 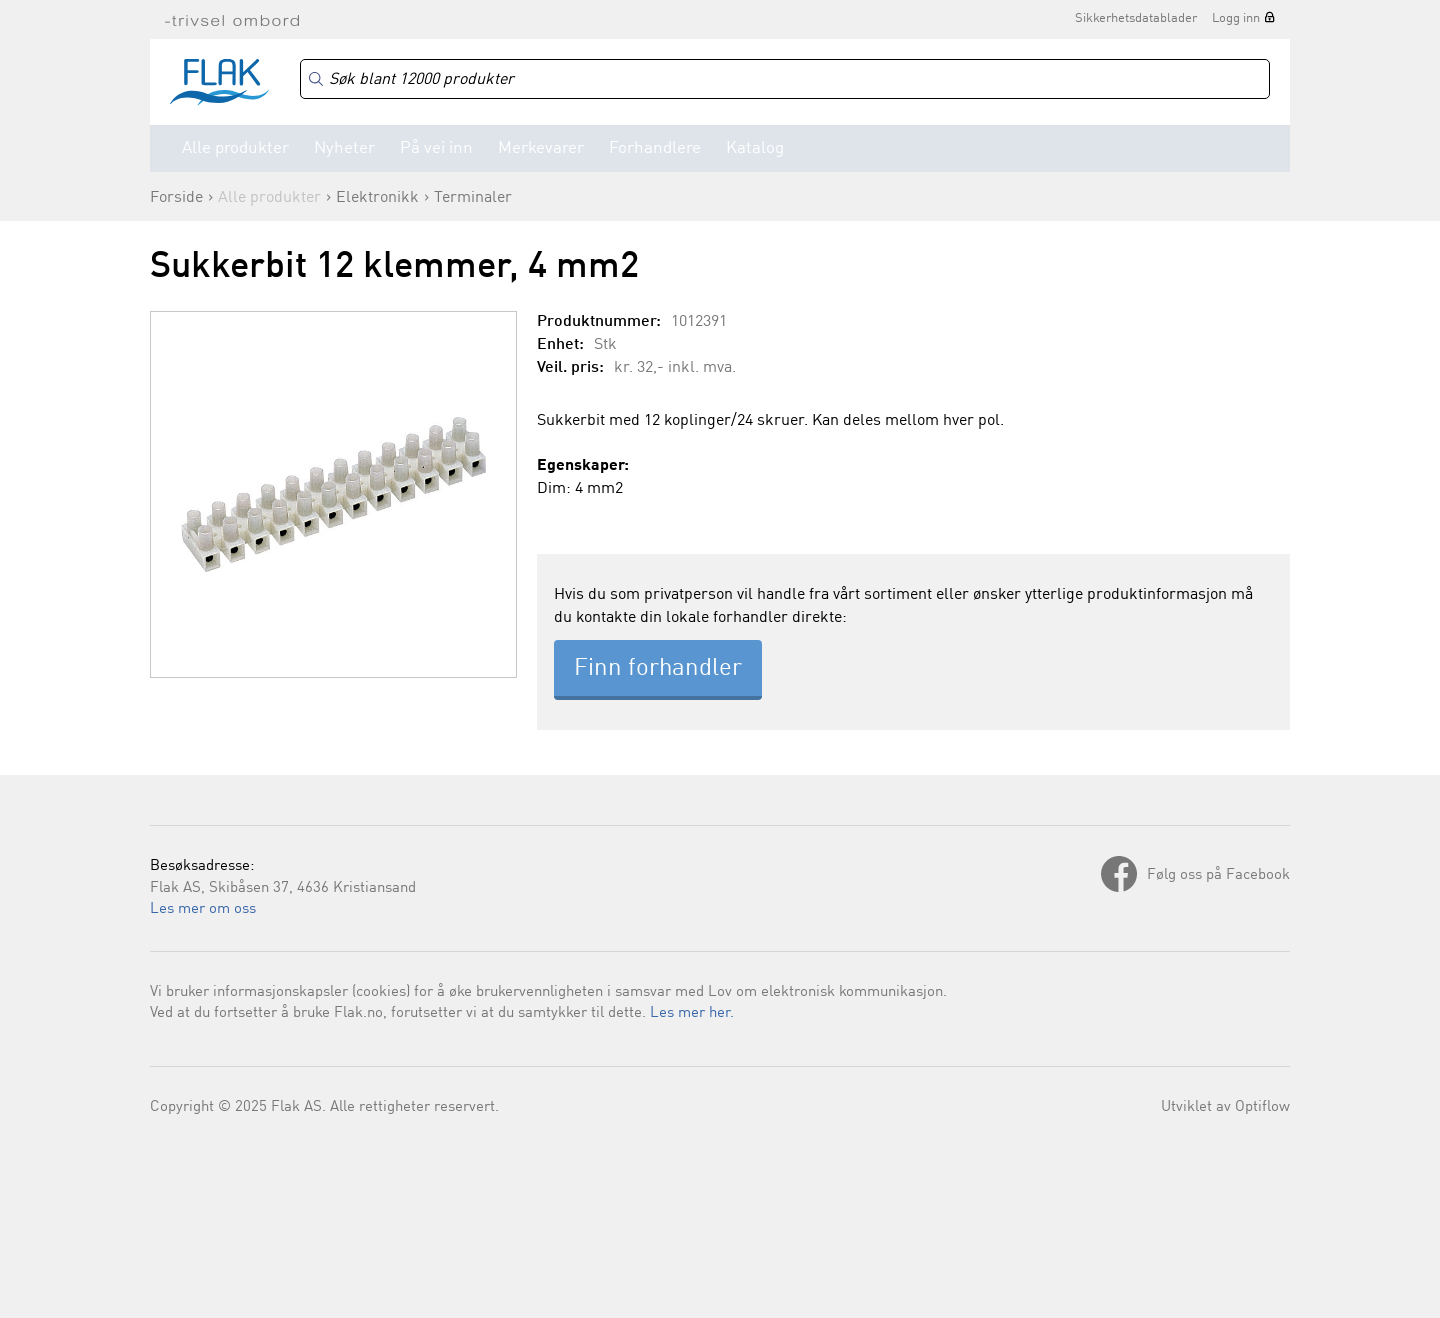 I want to click on Forside, so click(x=176, y=198).